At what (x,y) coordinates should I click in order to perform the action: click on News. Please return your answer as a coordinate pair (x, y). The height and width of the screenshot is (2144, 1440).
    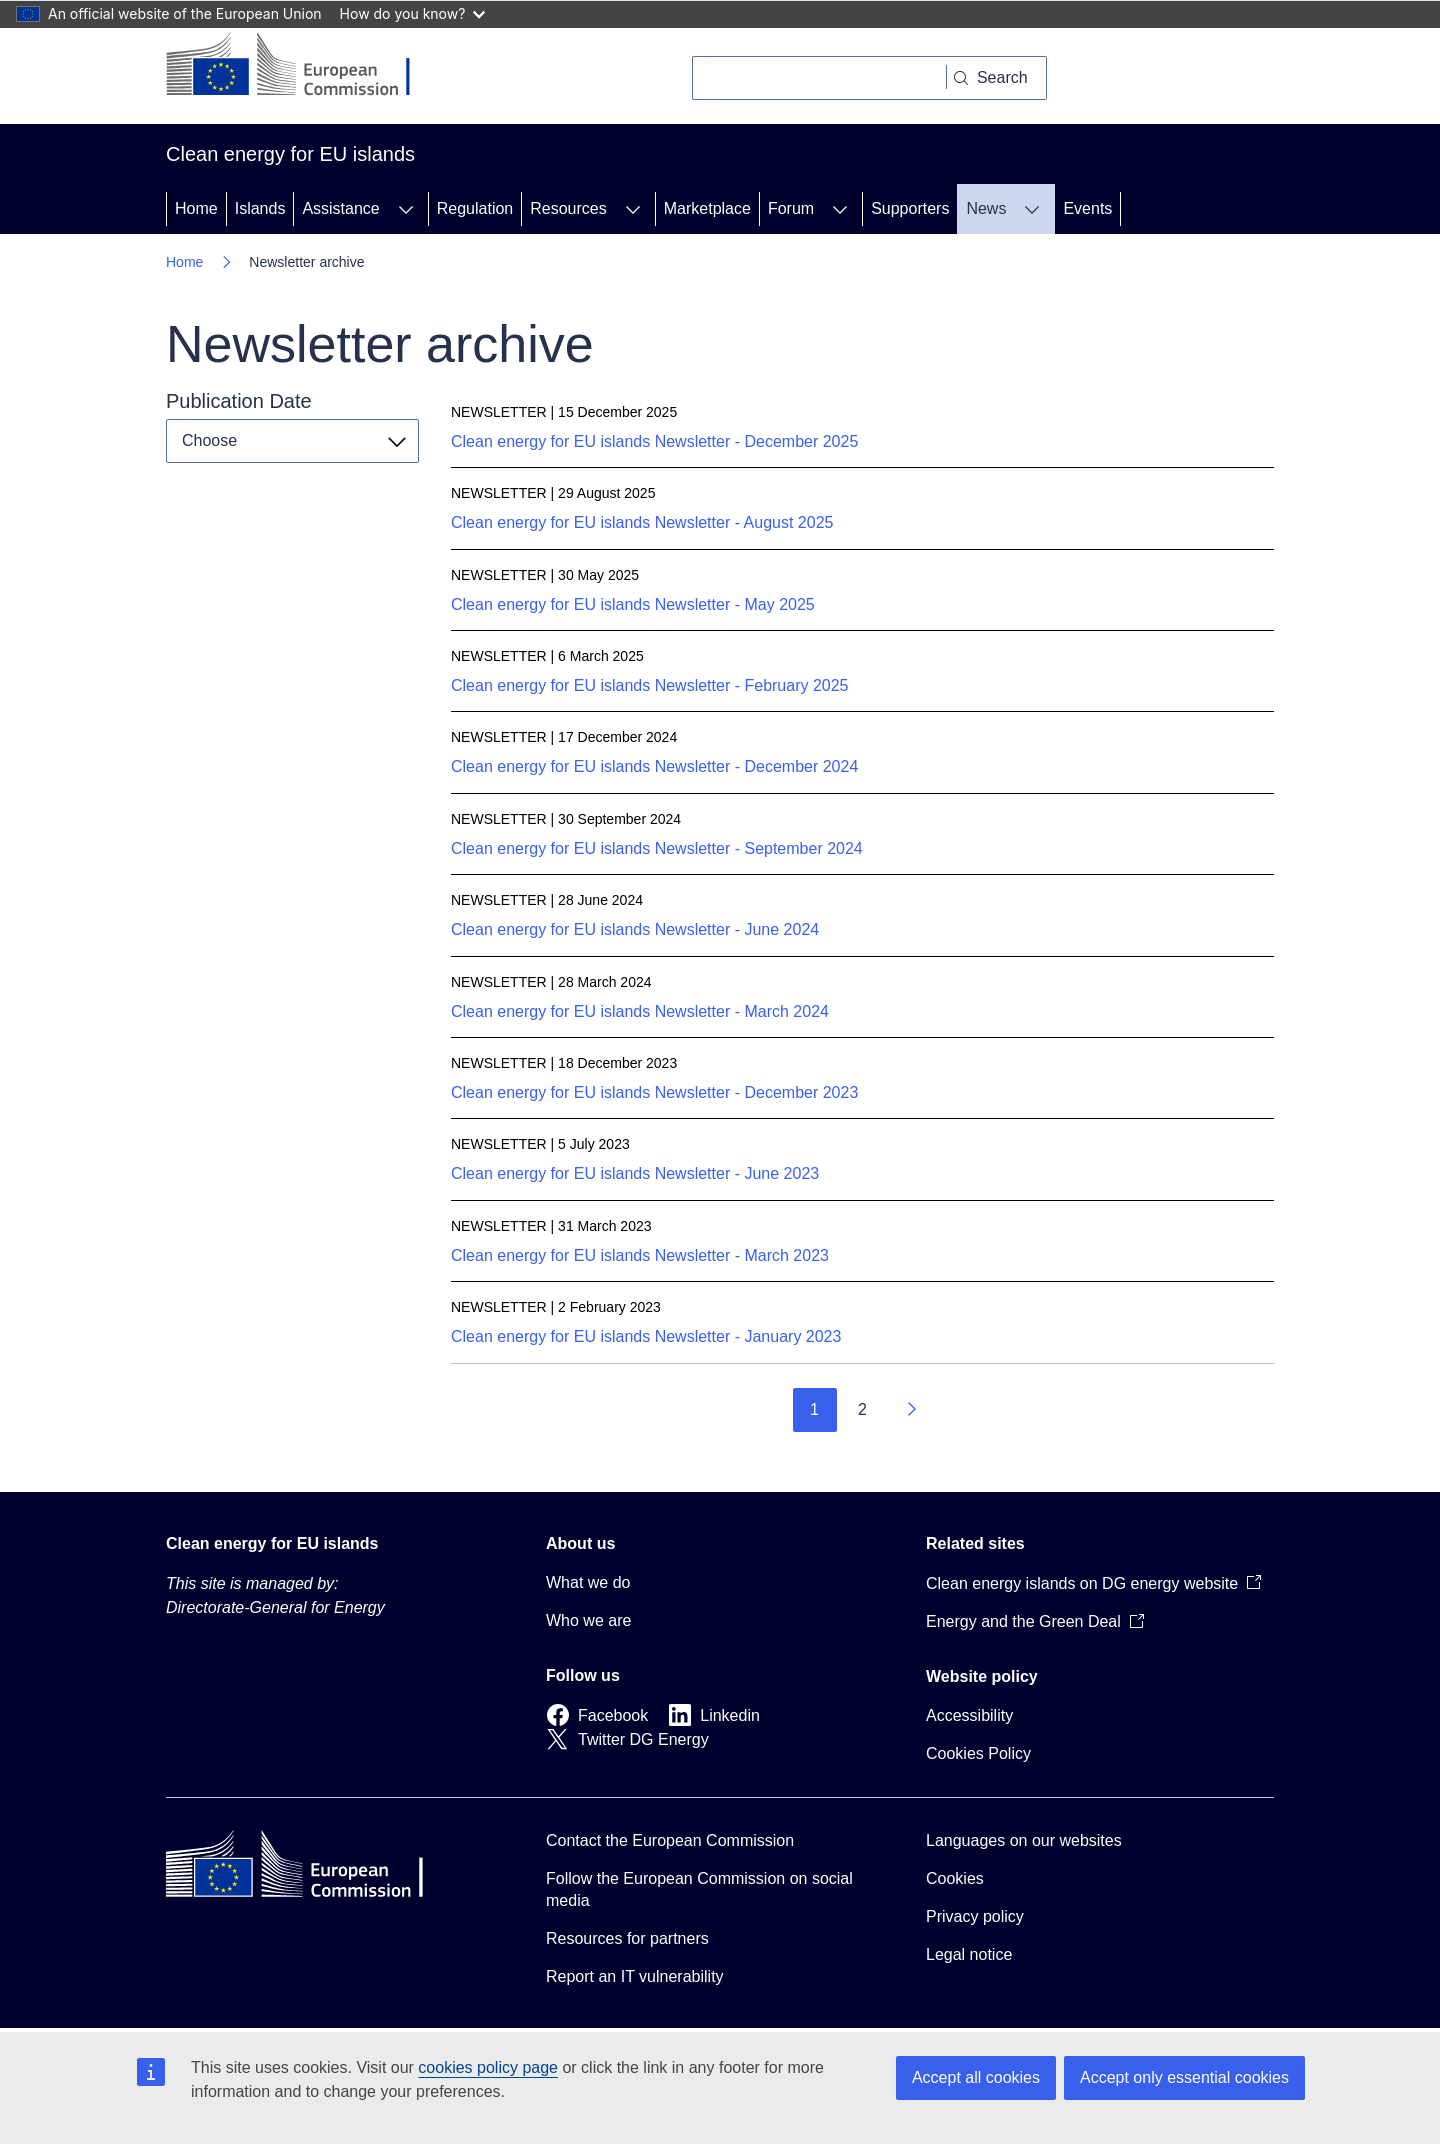
    Looking at the image, I should click on (986, 208).